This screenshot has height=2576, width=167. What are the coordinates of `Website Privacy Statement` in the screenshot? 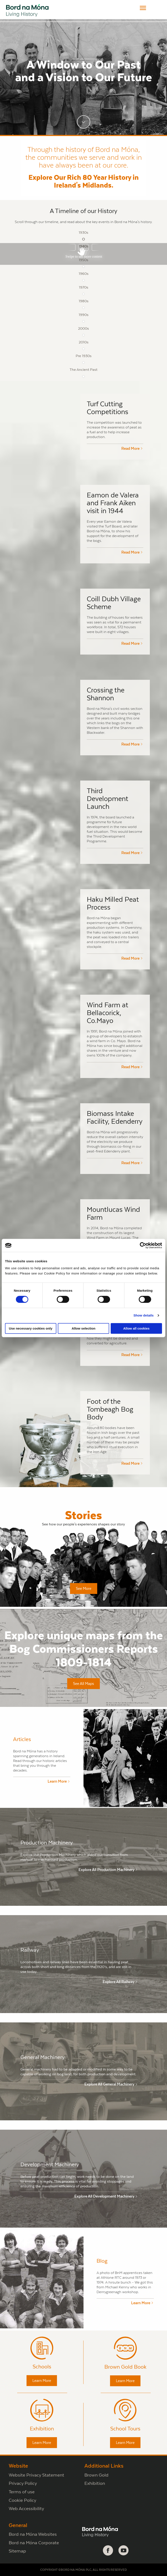 It's located at (36, 2475).